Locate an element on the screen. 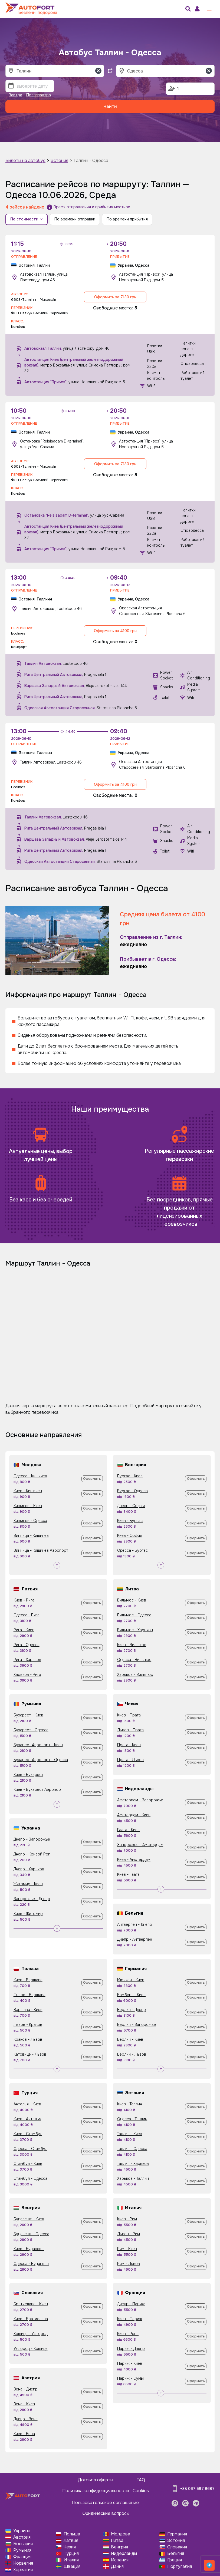 Image resolution: width=220 pixels, height=2576 pixels. Бухарест - Киев is located at coordinates (28, 1715).